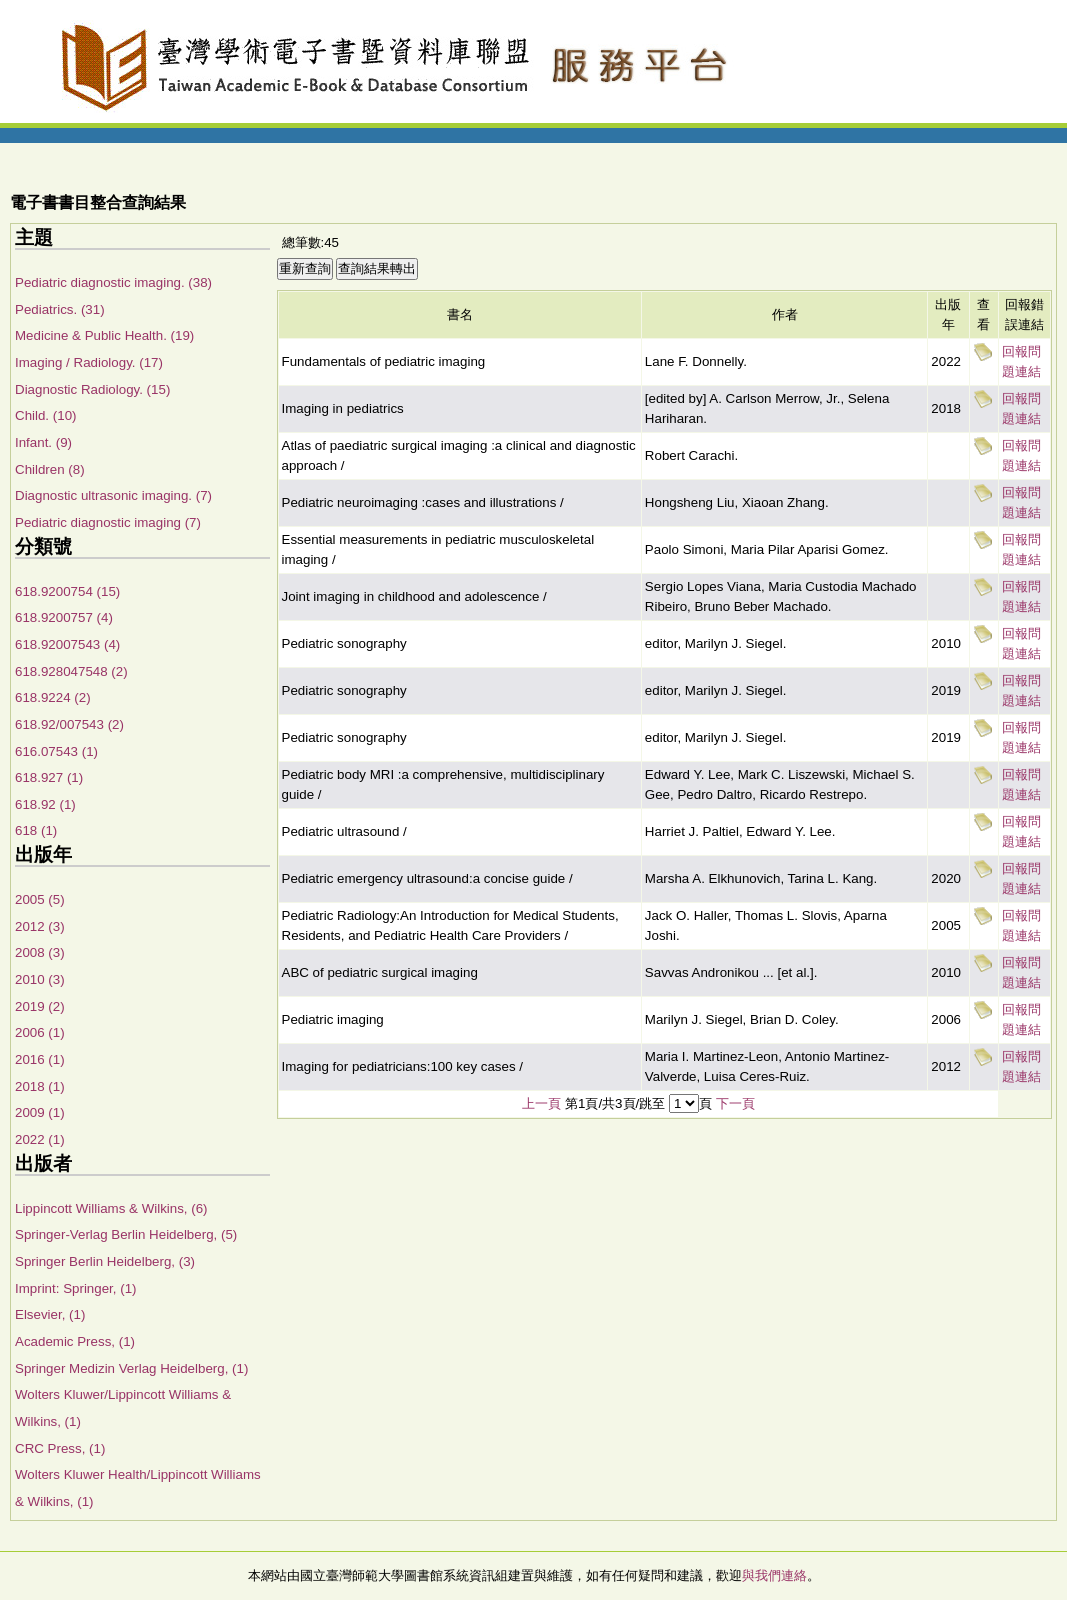 The width and height of the screenshot is (1067, 1600). I want to click on Academic Press, (1), so click(75, 1341).